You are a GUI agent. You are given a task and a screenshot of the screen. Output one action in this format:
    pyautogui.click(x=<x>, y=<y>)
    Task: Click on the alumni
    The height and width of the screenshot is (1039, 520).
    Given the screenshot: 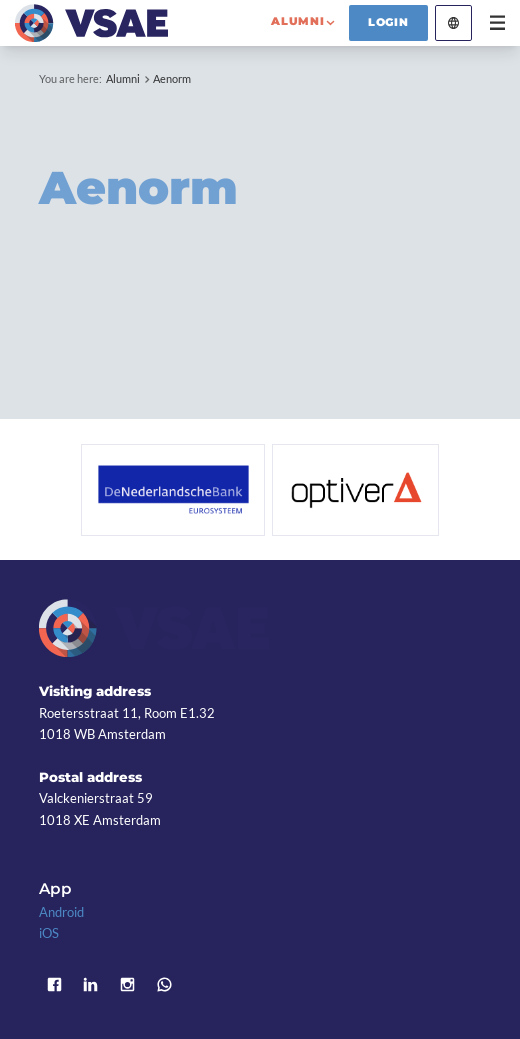 What is the action you would take?
    pyautogui.click(x=297, y=21)
    